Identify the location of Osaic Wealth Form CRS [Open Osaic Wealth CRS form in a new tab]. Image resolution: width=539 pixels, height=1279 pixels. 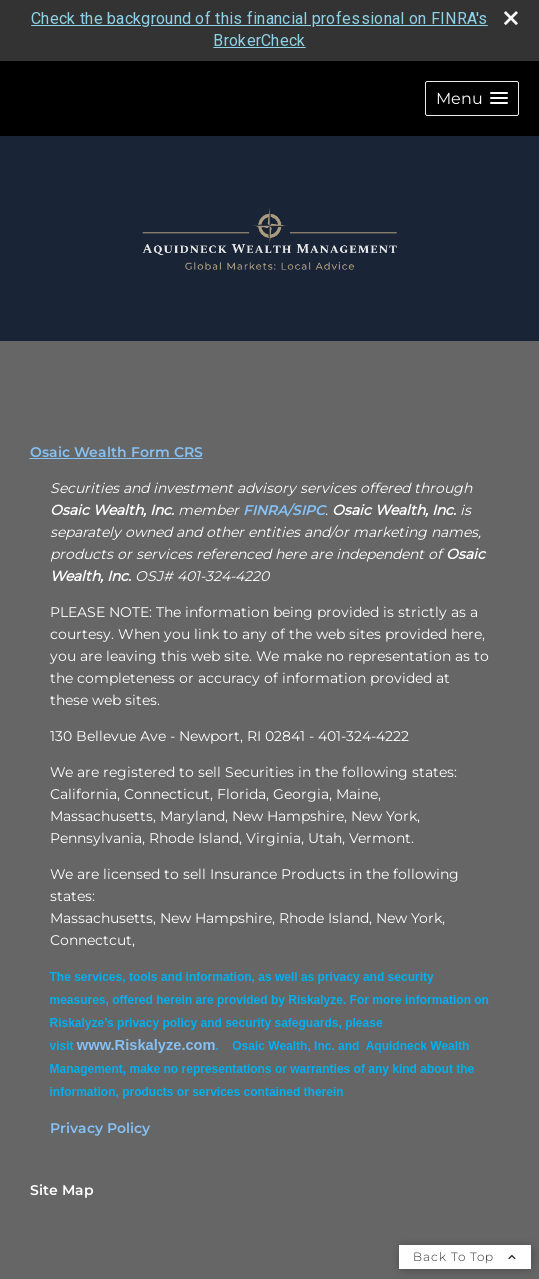
(116, 452).